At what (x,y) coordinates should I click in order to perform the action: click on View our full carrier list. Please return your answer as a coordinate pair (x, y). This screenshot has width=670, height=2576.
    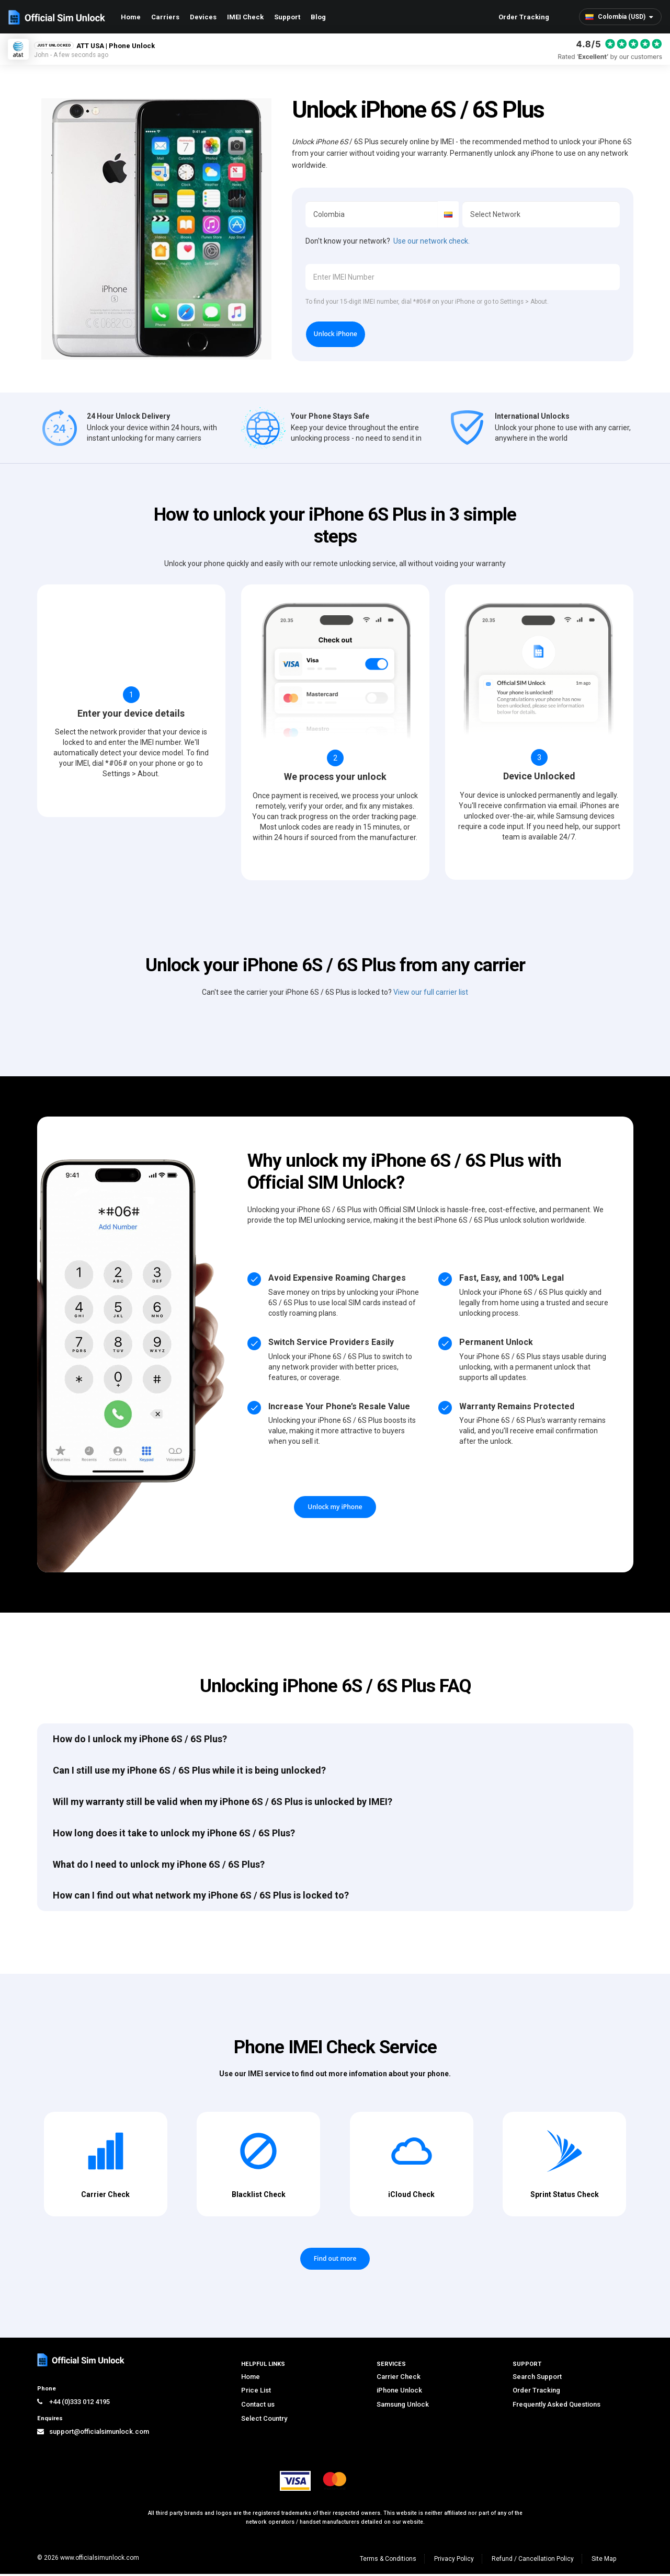
    Looking at the image, I should click on (430, 994).